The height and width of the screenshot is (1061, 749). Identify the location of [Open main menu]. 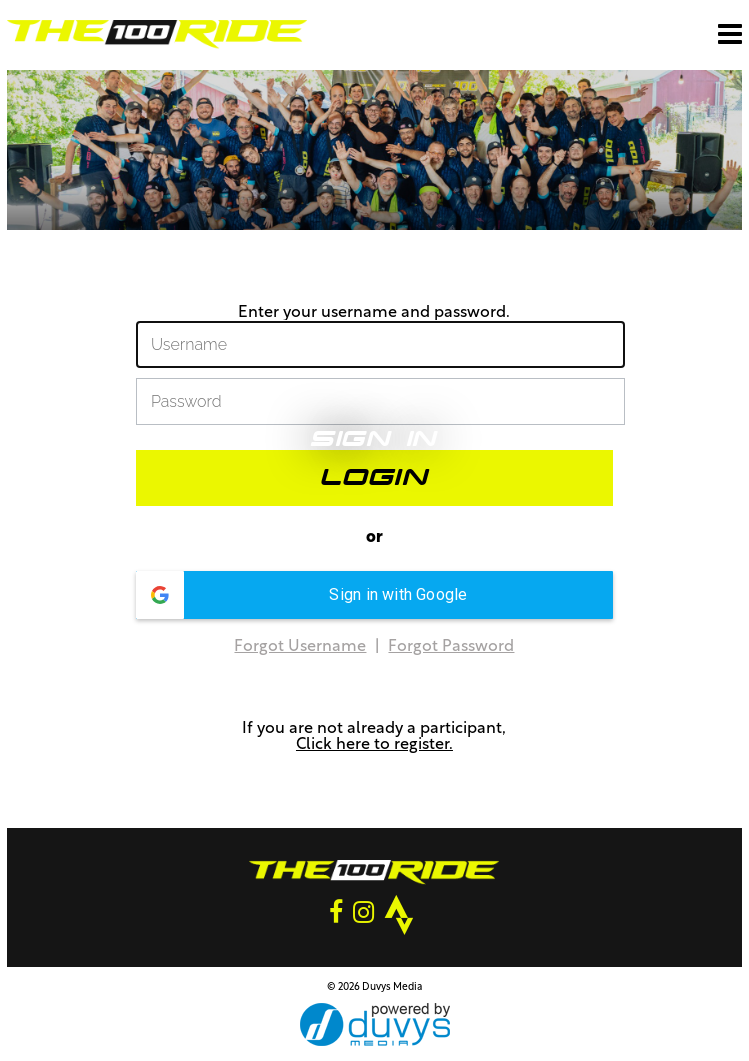
(730, 34).